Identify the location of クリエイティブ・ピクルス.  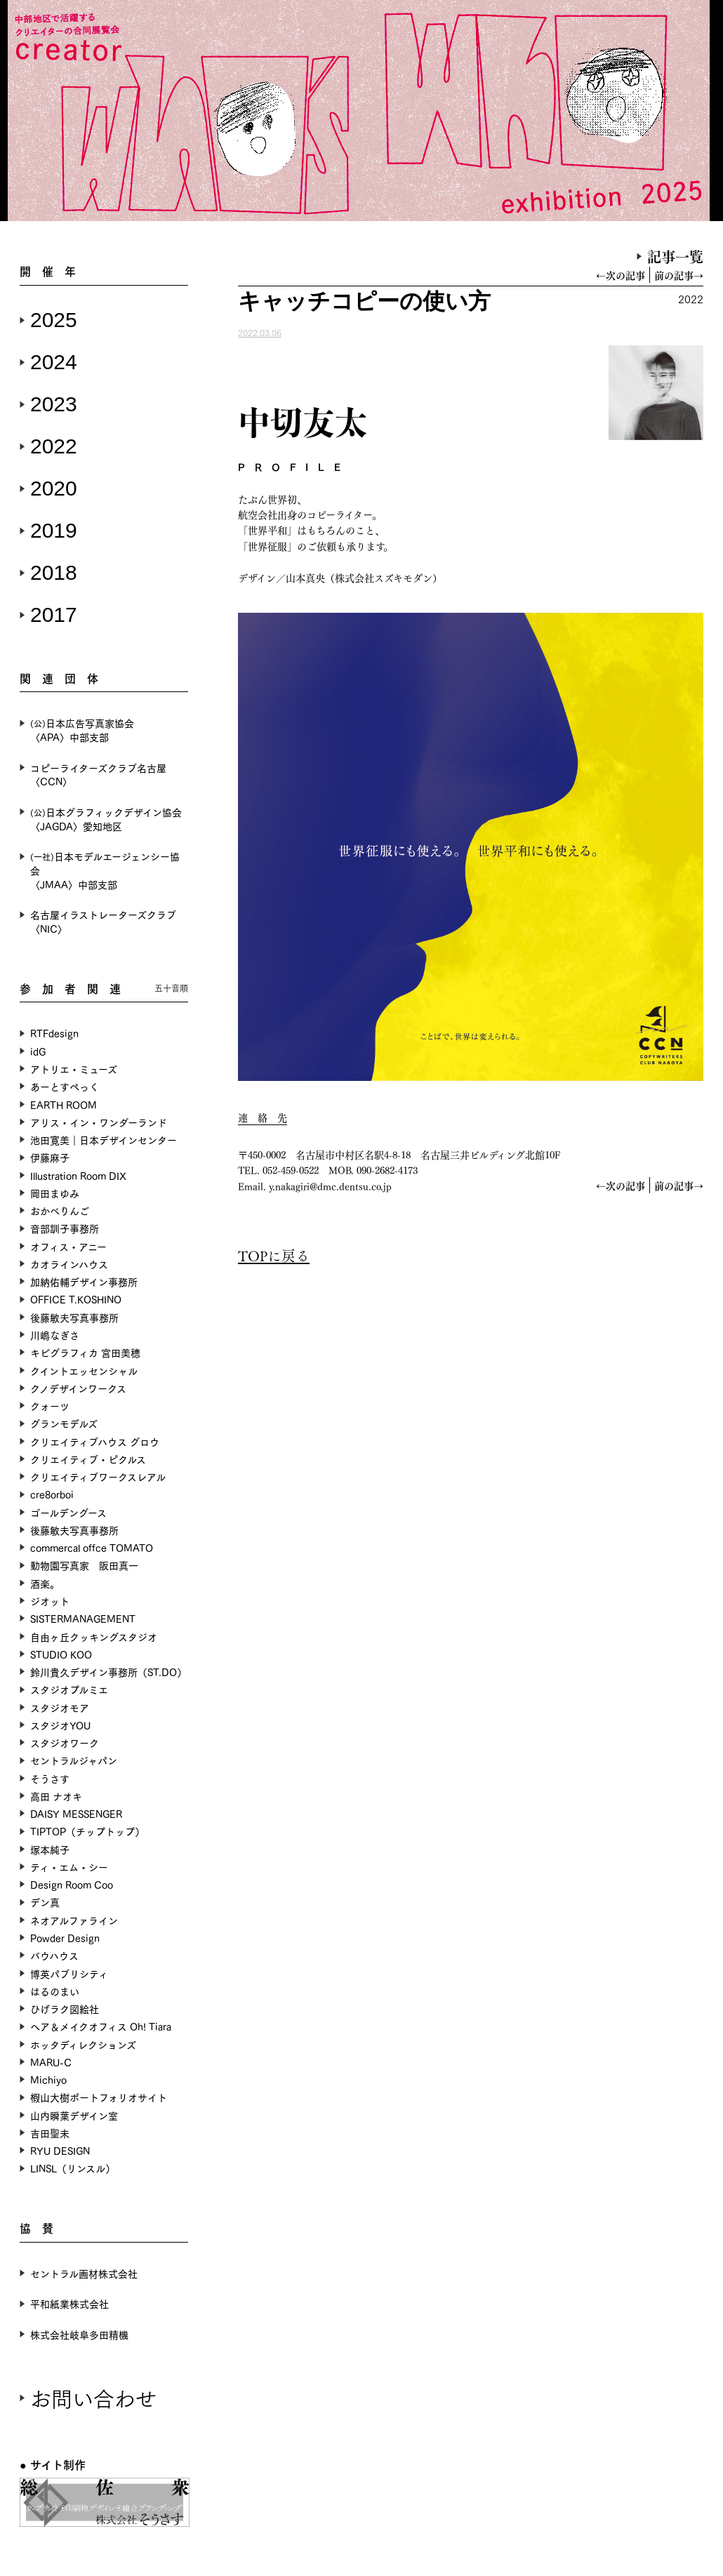
(88, 1459).